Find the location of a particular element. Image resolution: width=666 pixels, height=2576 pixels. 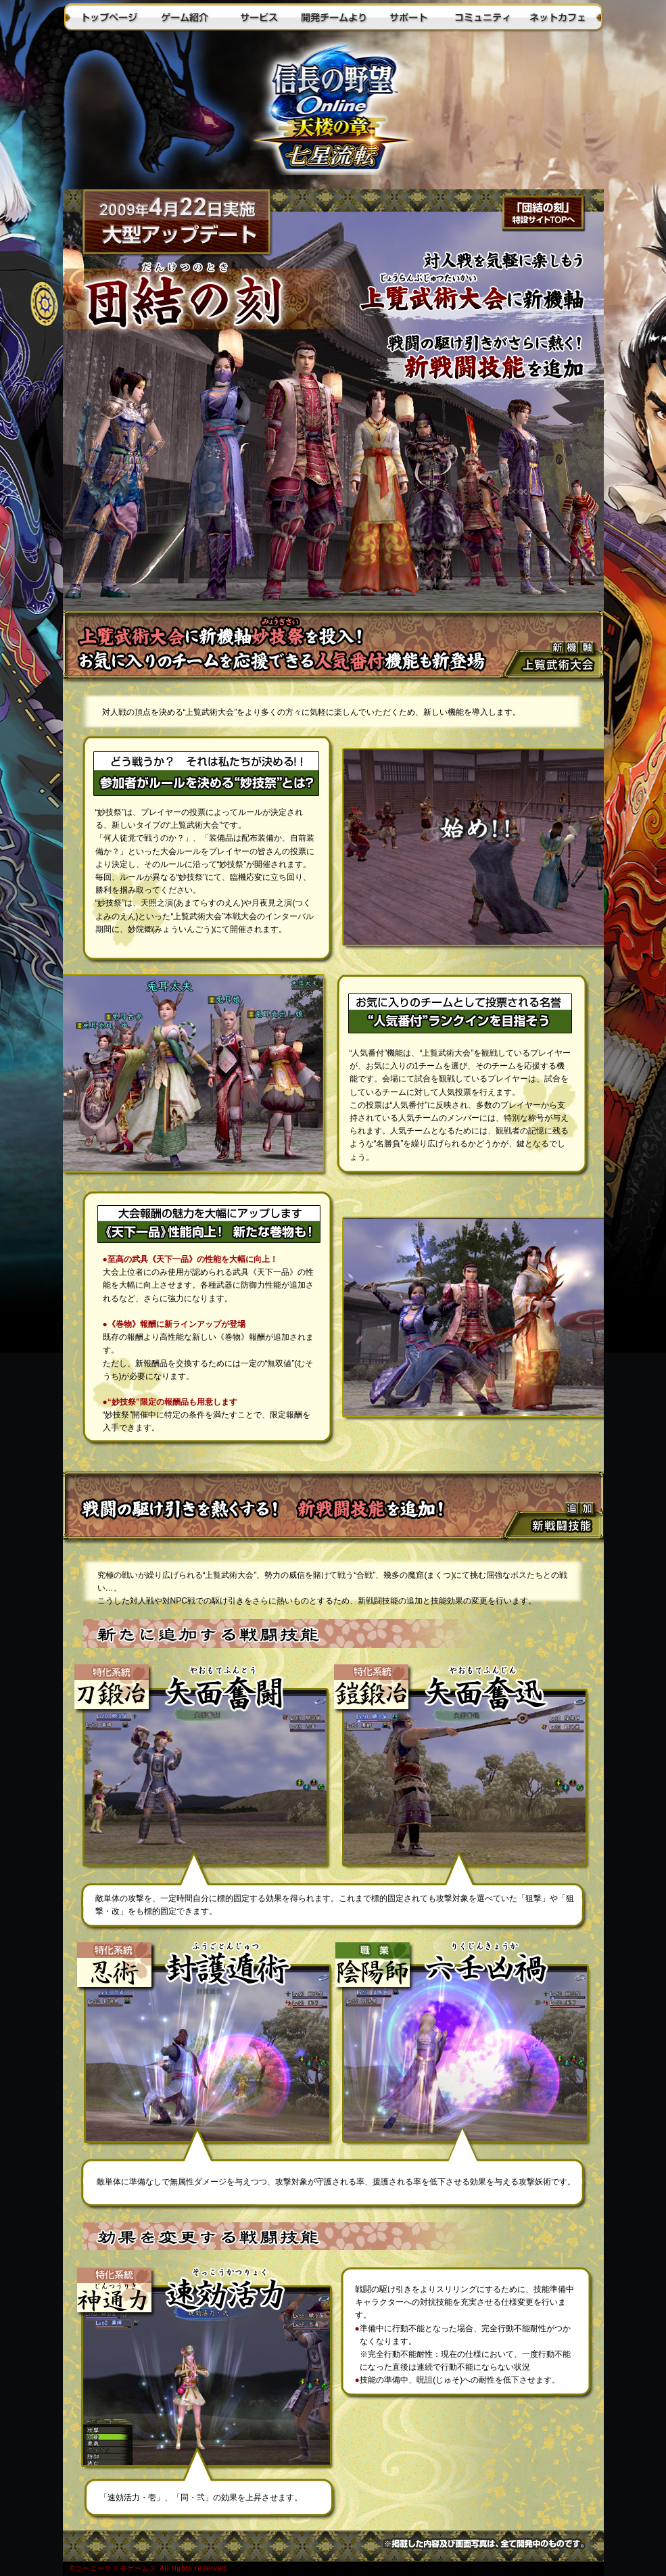

トップページ is located at coordinates (110, 17).